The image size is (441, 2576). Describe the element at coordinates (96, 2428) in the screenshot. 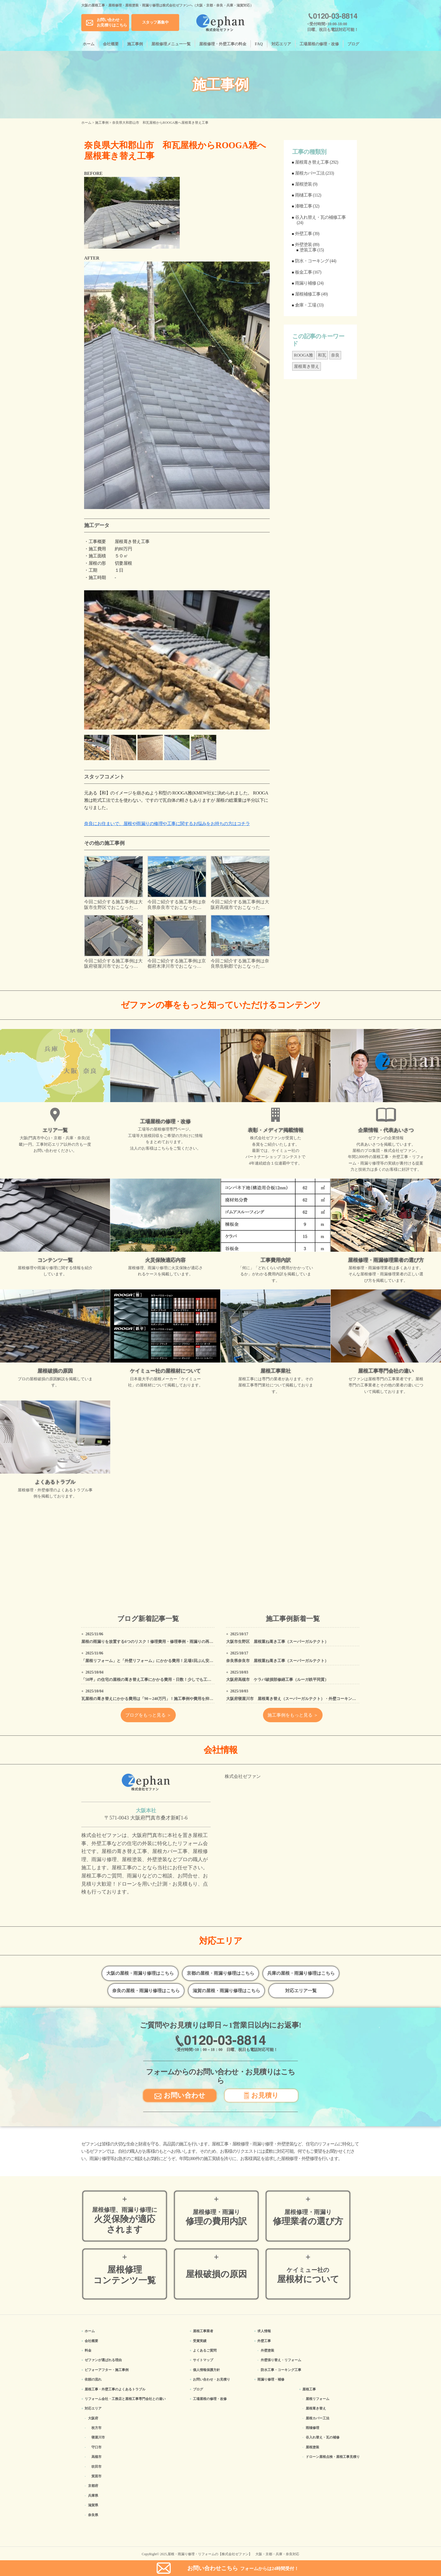

I see `枚方市` at that location.